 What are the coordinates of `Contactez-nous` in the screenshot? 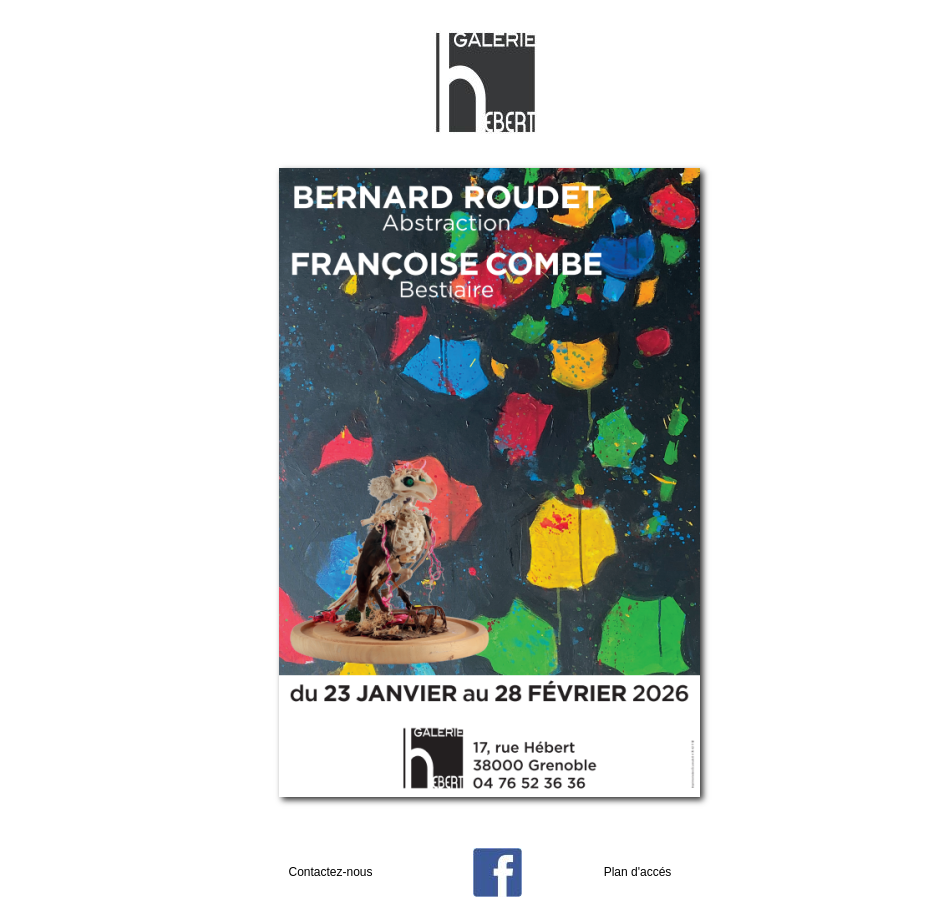 It's located at (330, 872).